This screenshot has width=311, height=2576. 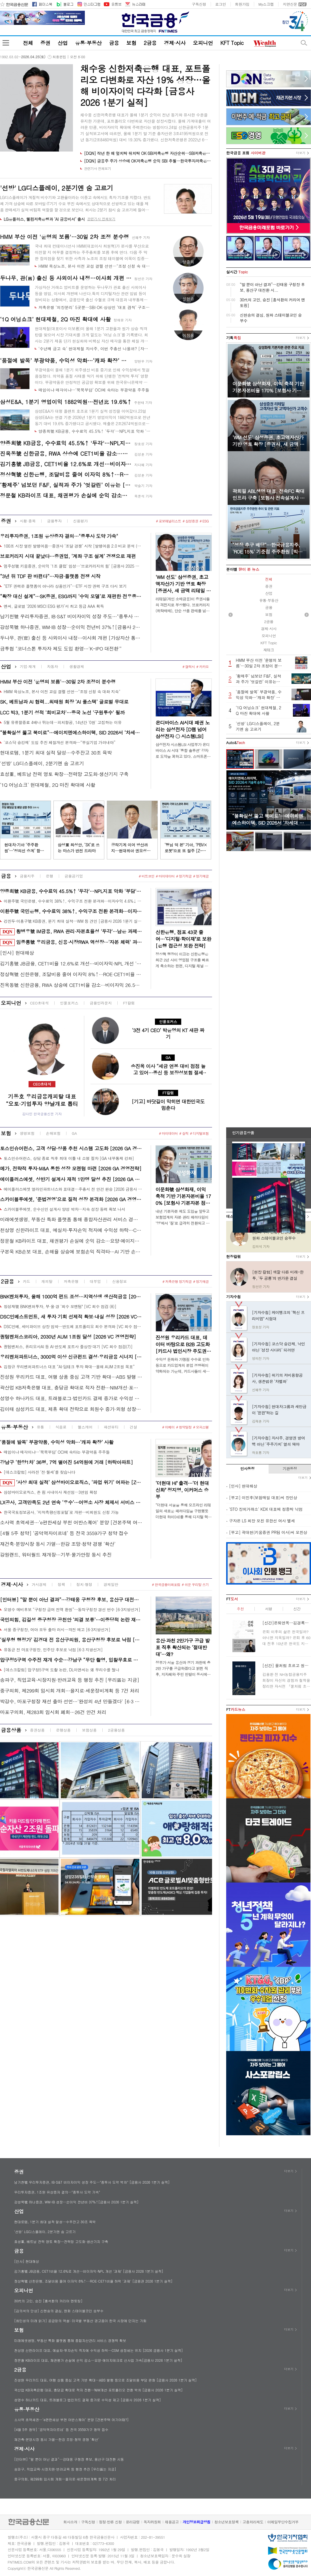 I want to click on 기관동정, so click(x=290, y=1468).